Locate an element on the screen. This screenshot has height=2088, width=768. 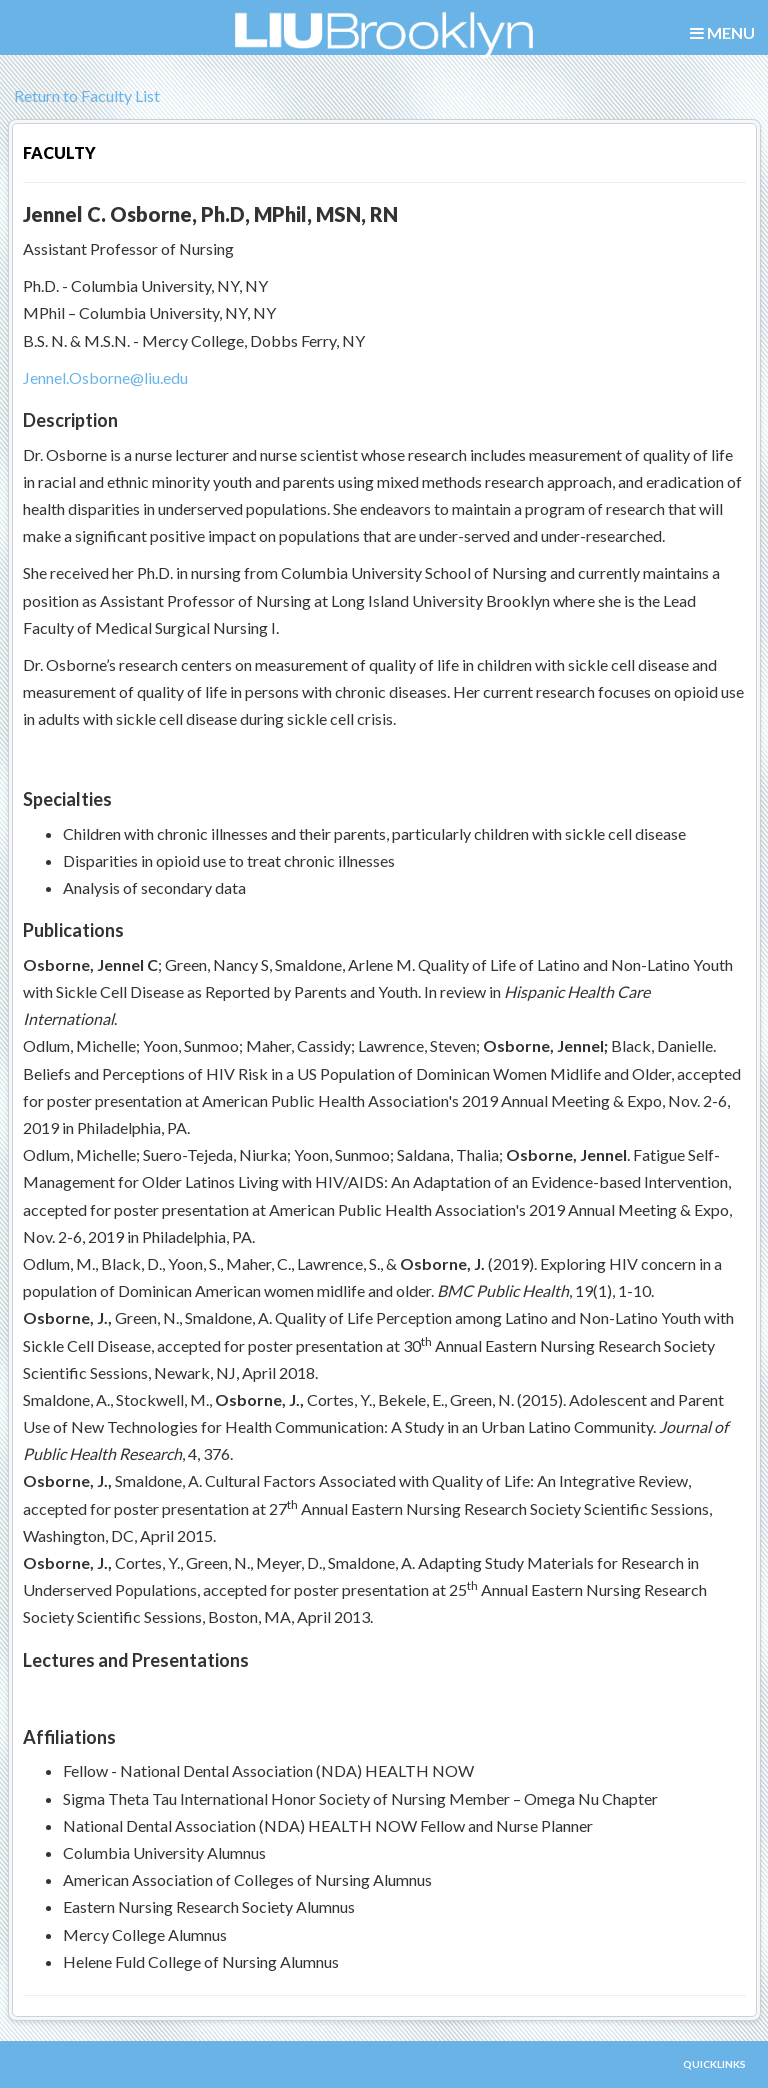
Jennel.Osborne@liu.edu is located at coordinates (105, 377).